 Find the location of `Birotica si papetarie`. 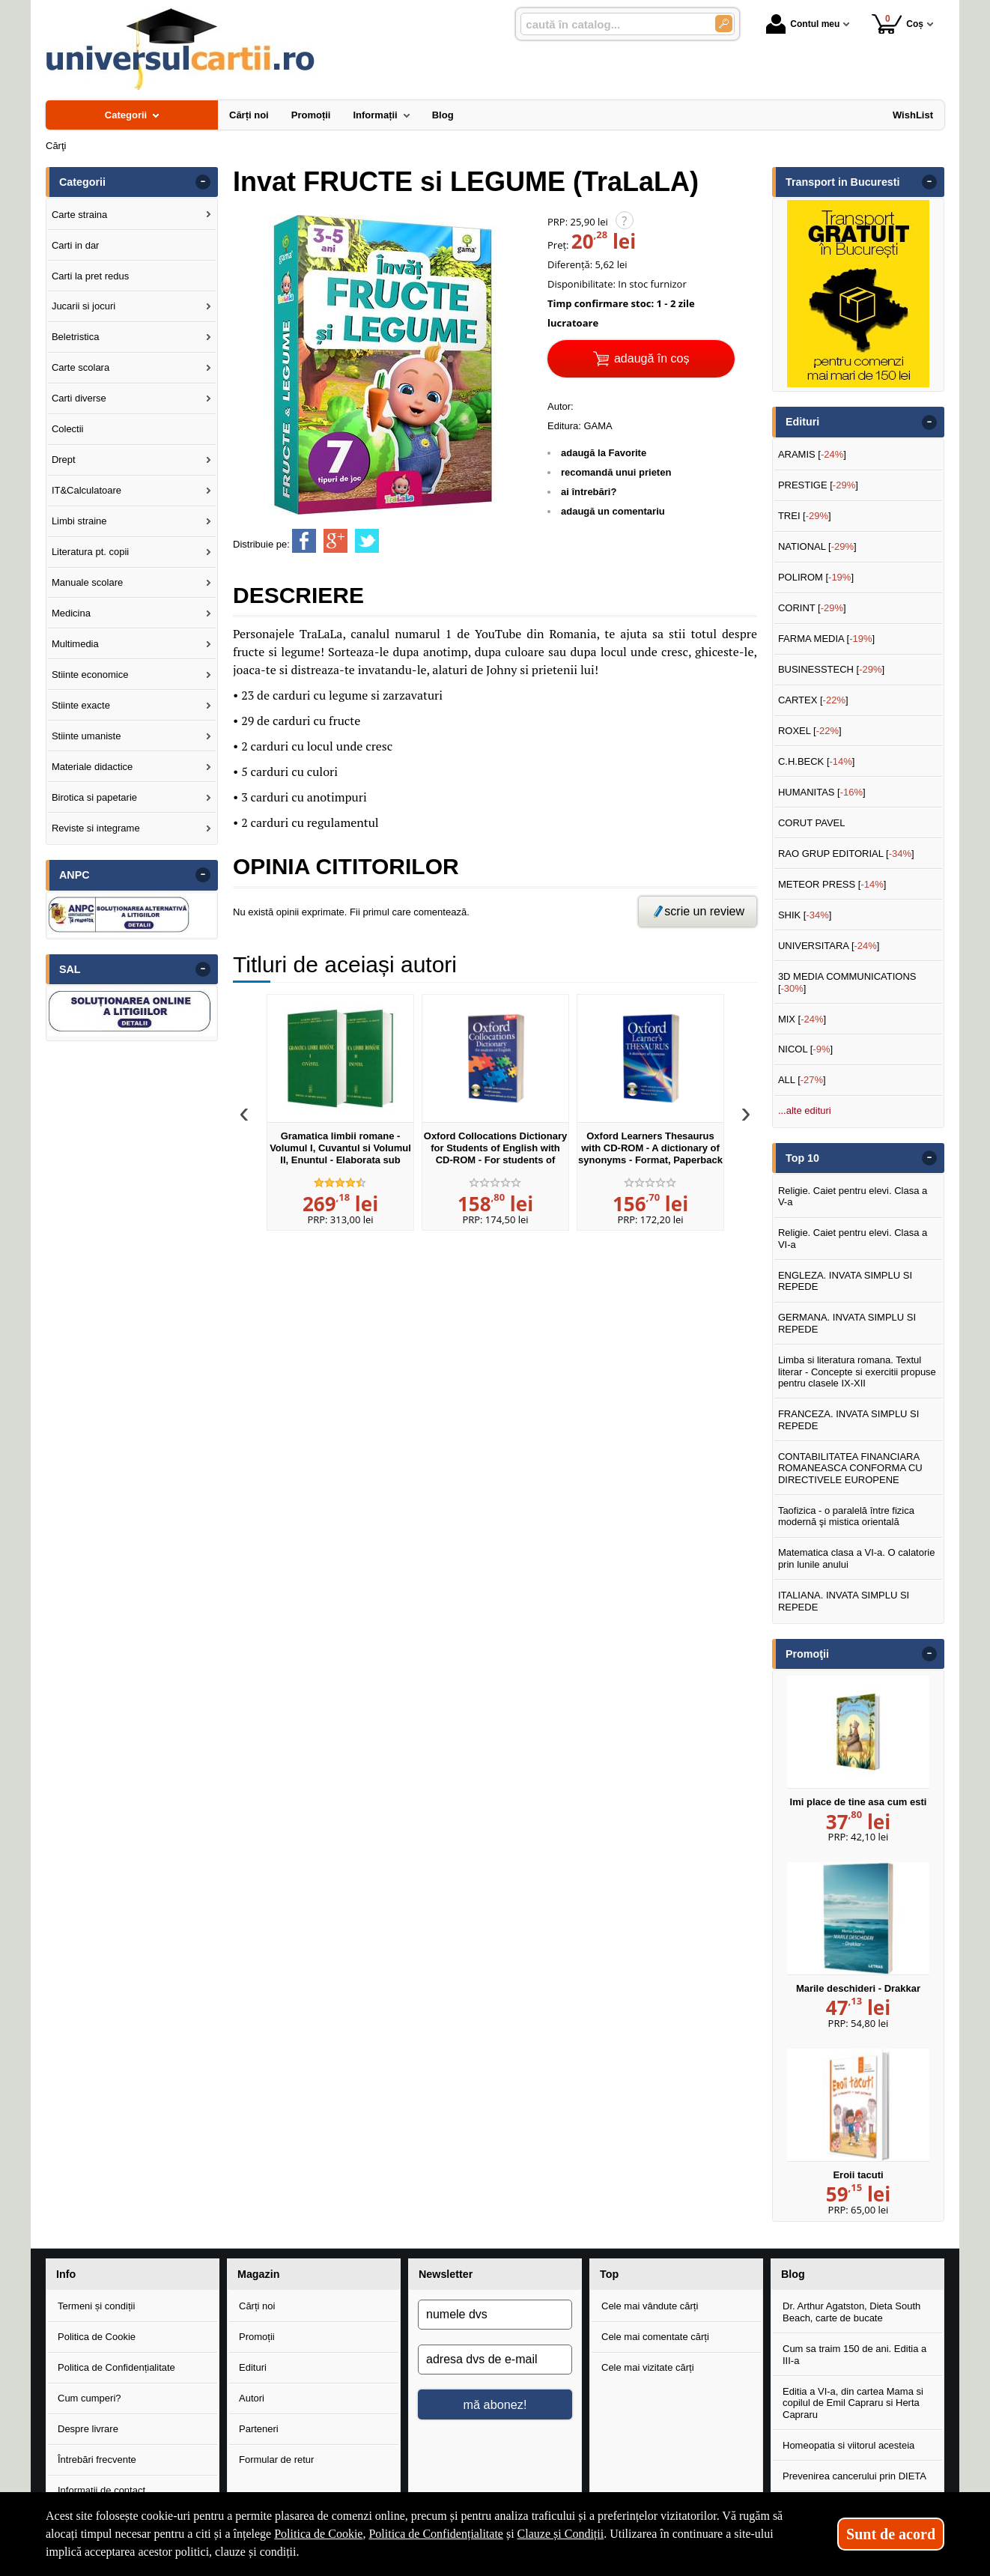

Birotica si papetarie is located at coordinates (94, 797).